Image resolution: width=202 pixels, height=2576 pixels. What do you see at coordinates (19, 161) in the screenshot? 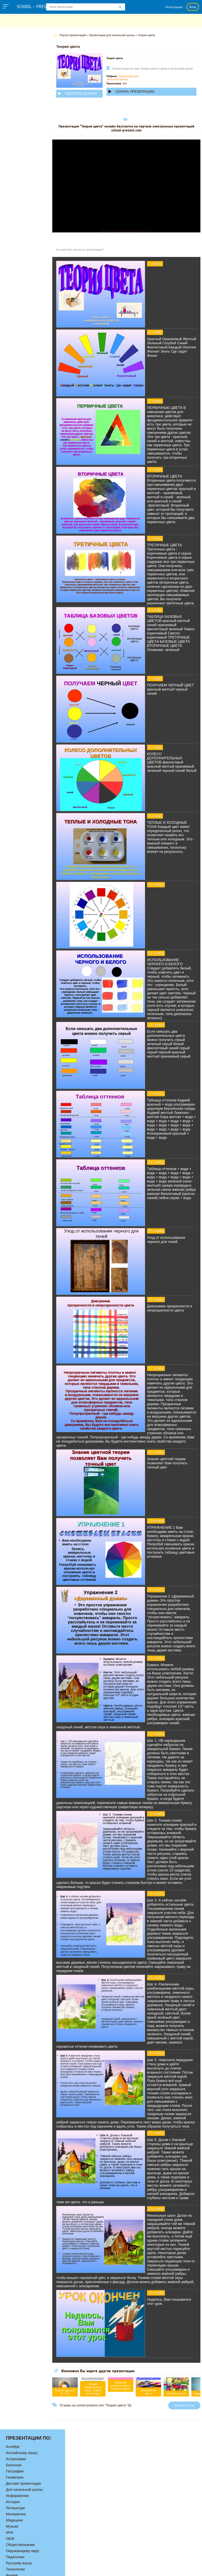
I see `Русскому языку` at bounding box center [19, 161].